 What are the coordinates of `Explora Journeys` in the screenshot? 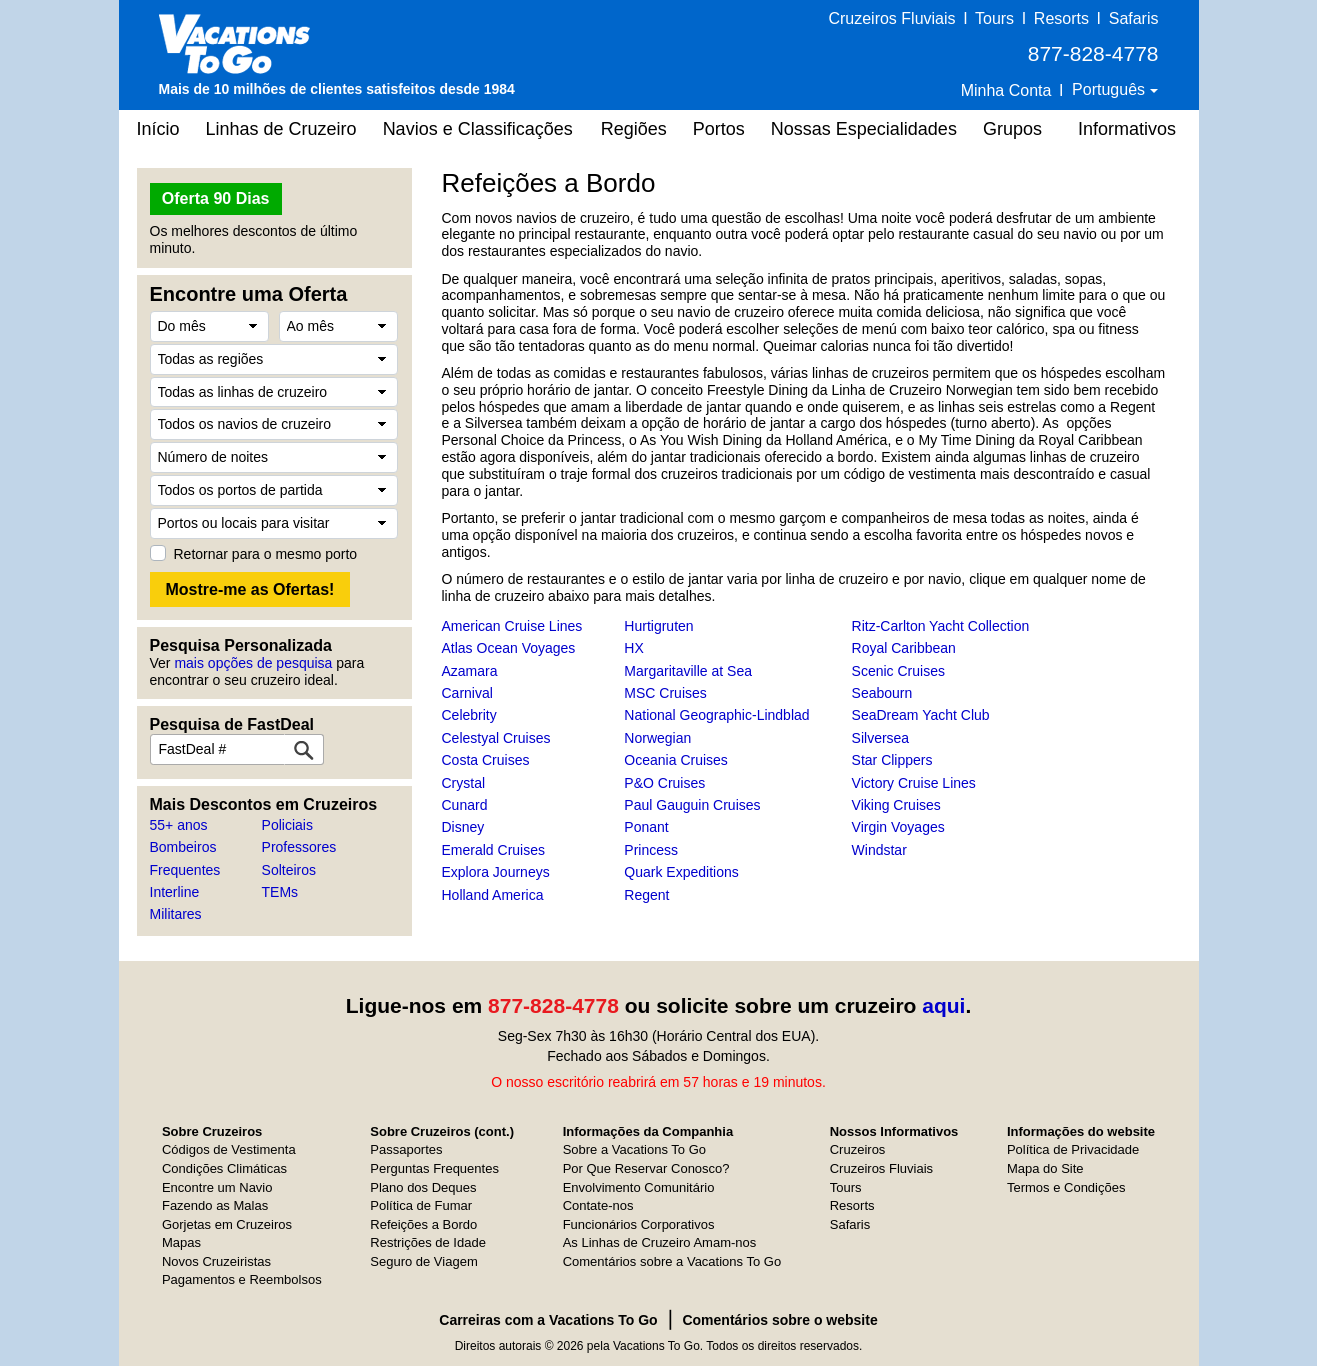 It's located at (496, 872).